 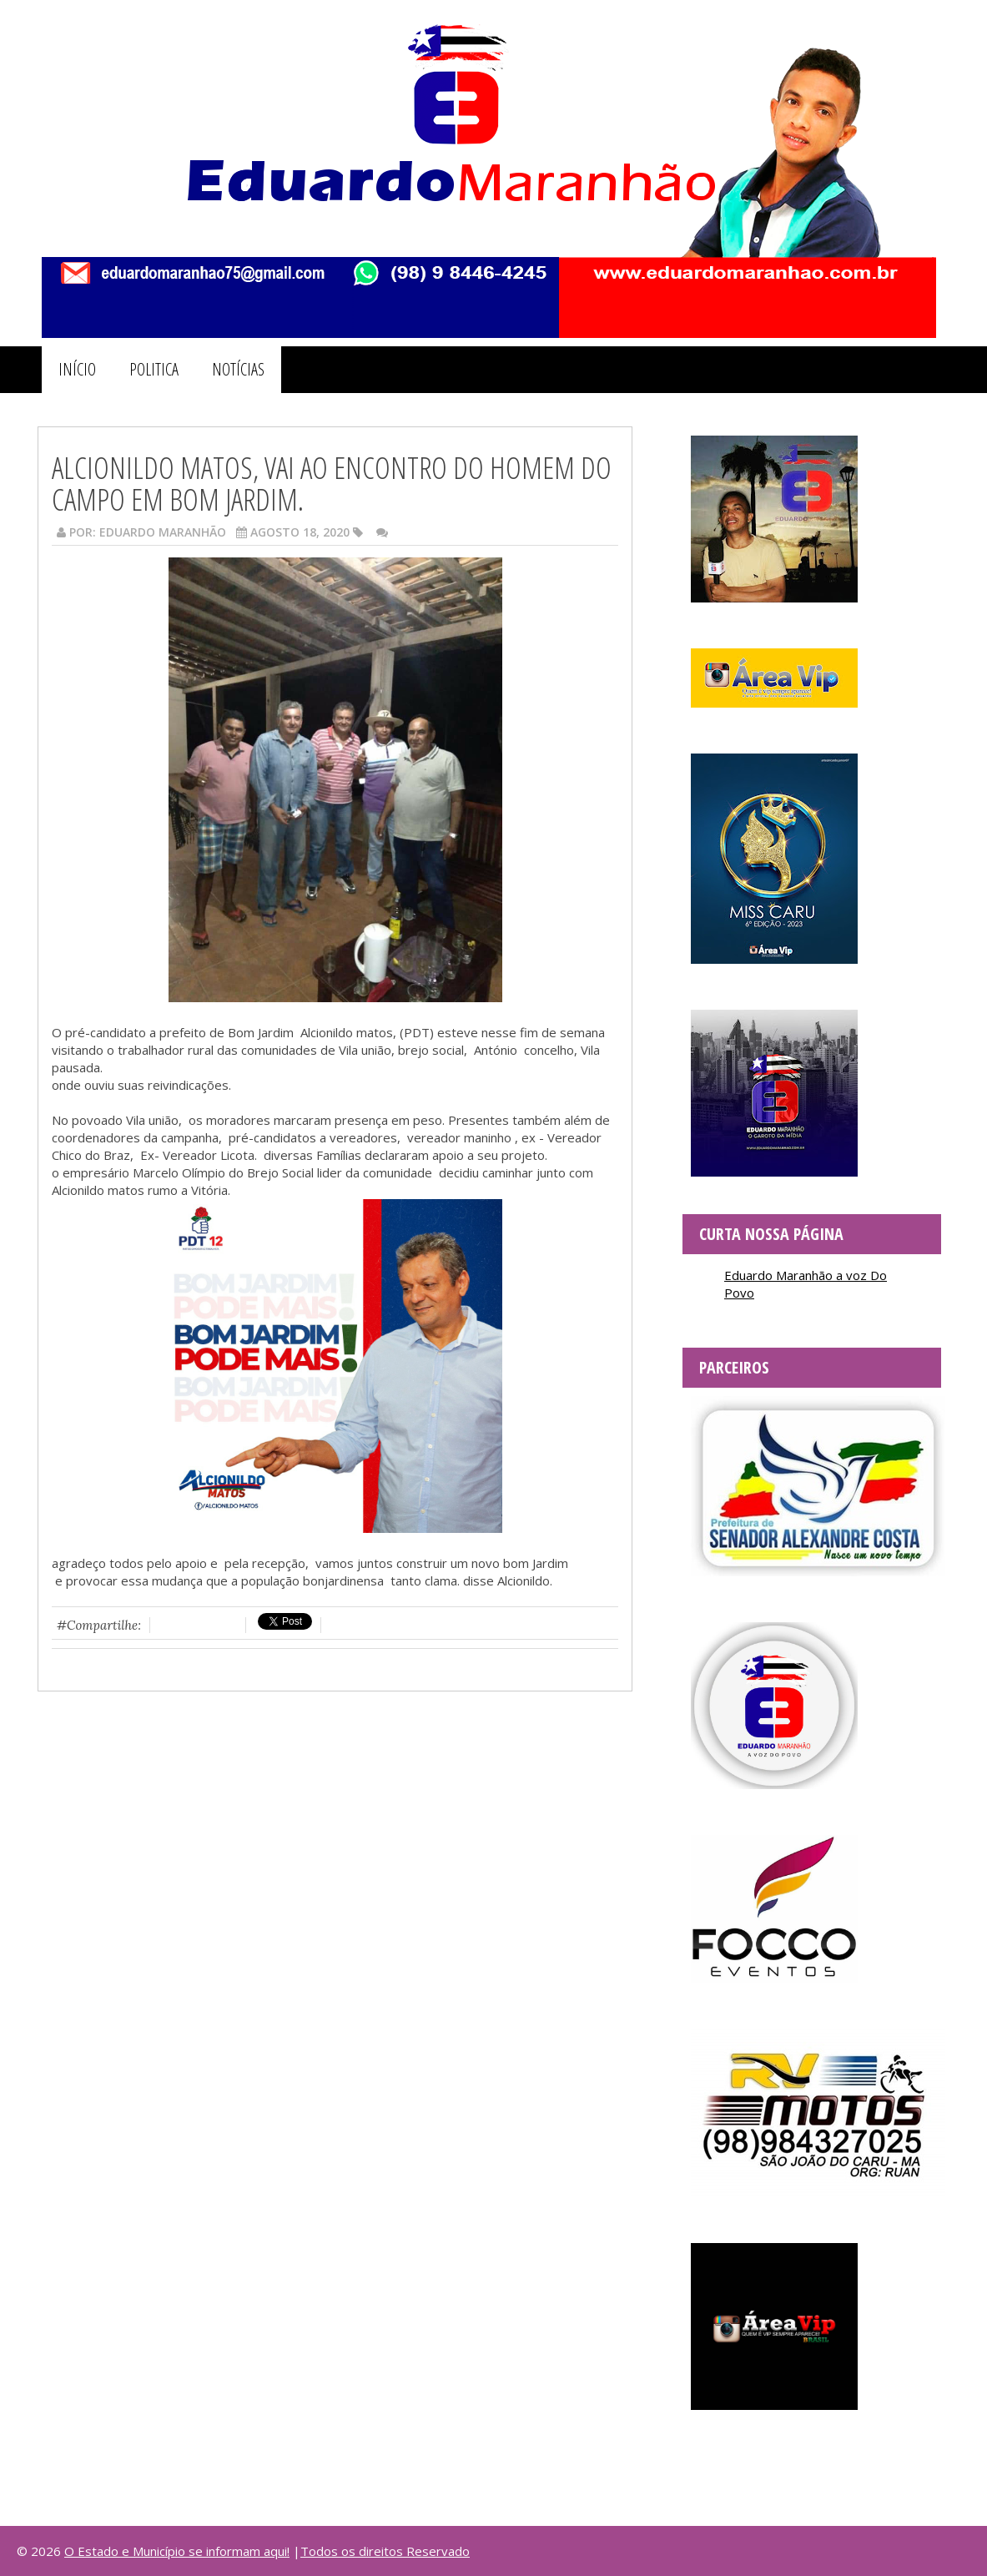 I want to click on NOTÍCIAS, so click(x=238, y=369).